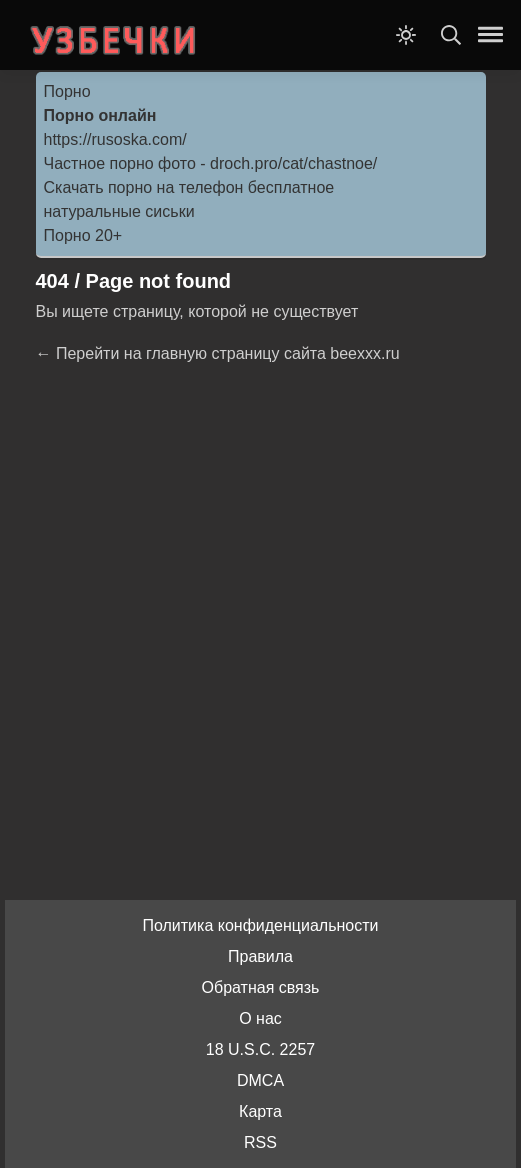 The width and height of the screenshot is (521, 1168). Describe the element at coordinates (260, 1080) in the screenshot. I see `DMCA` at that location.